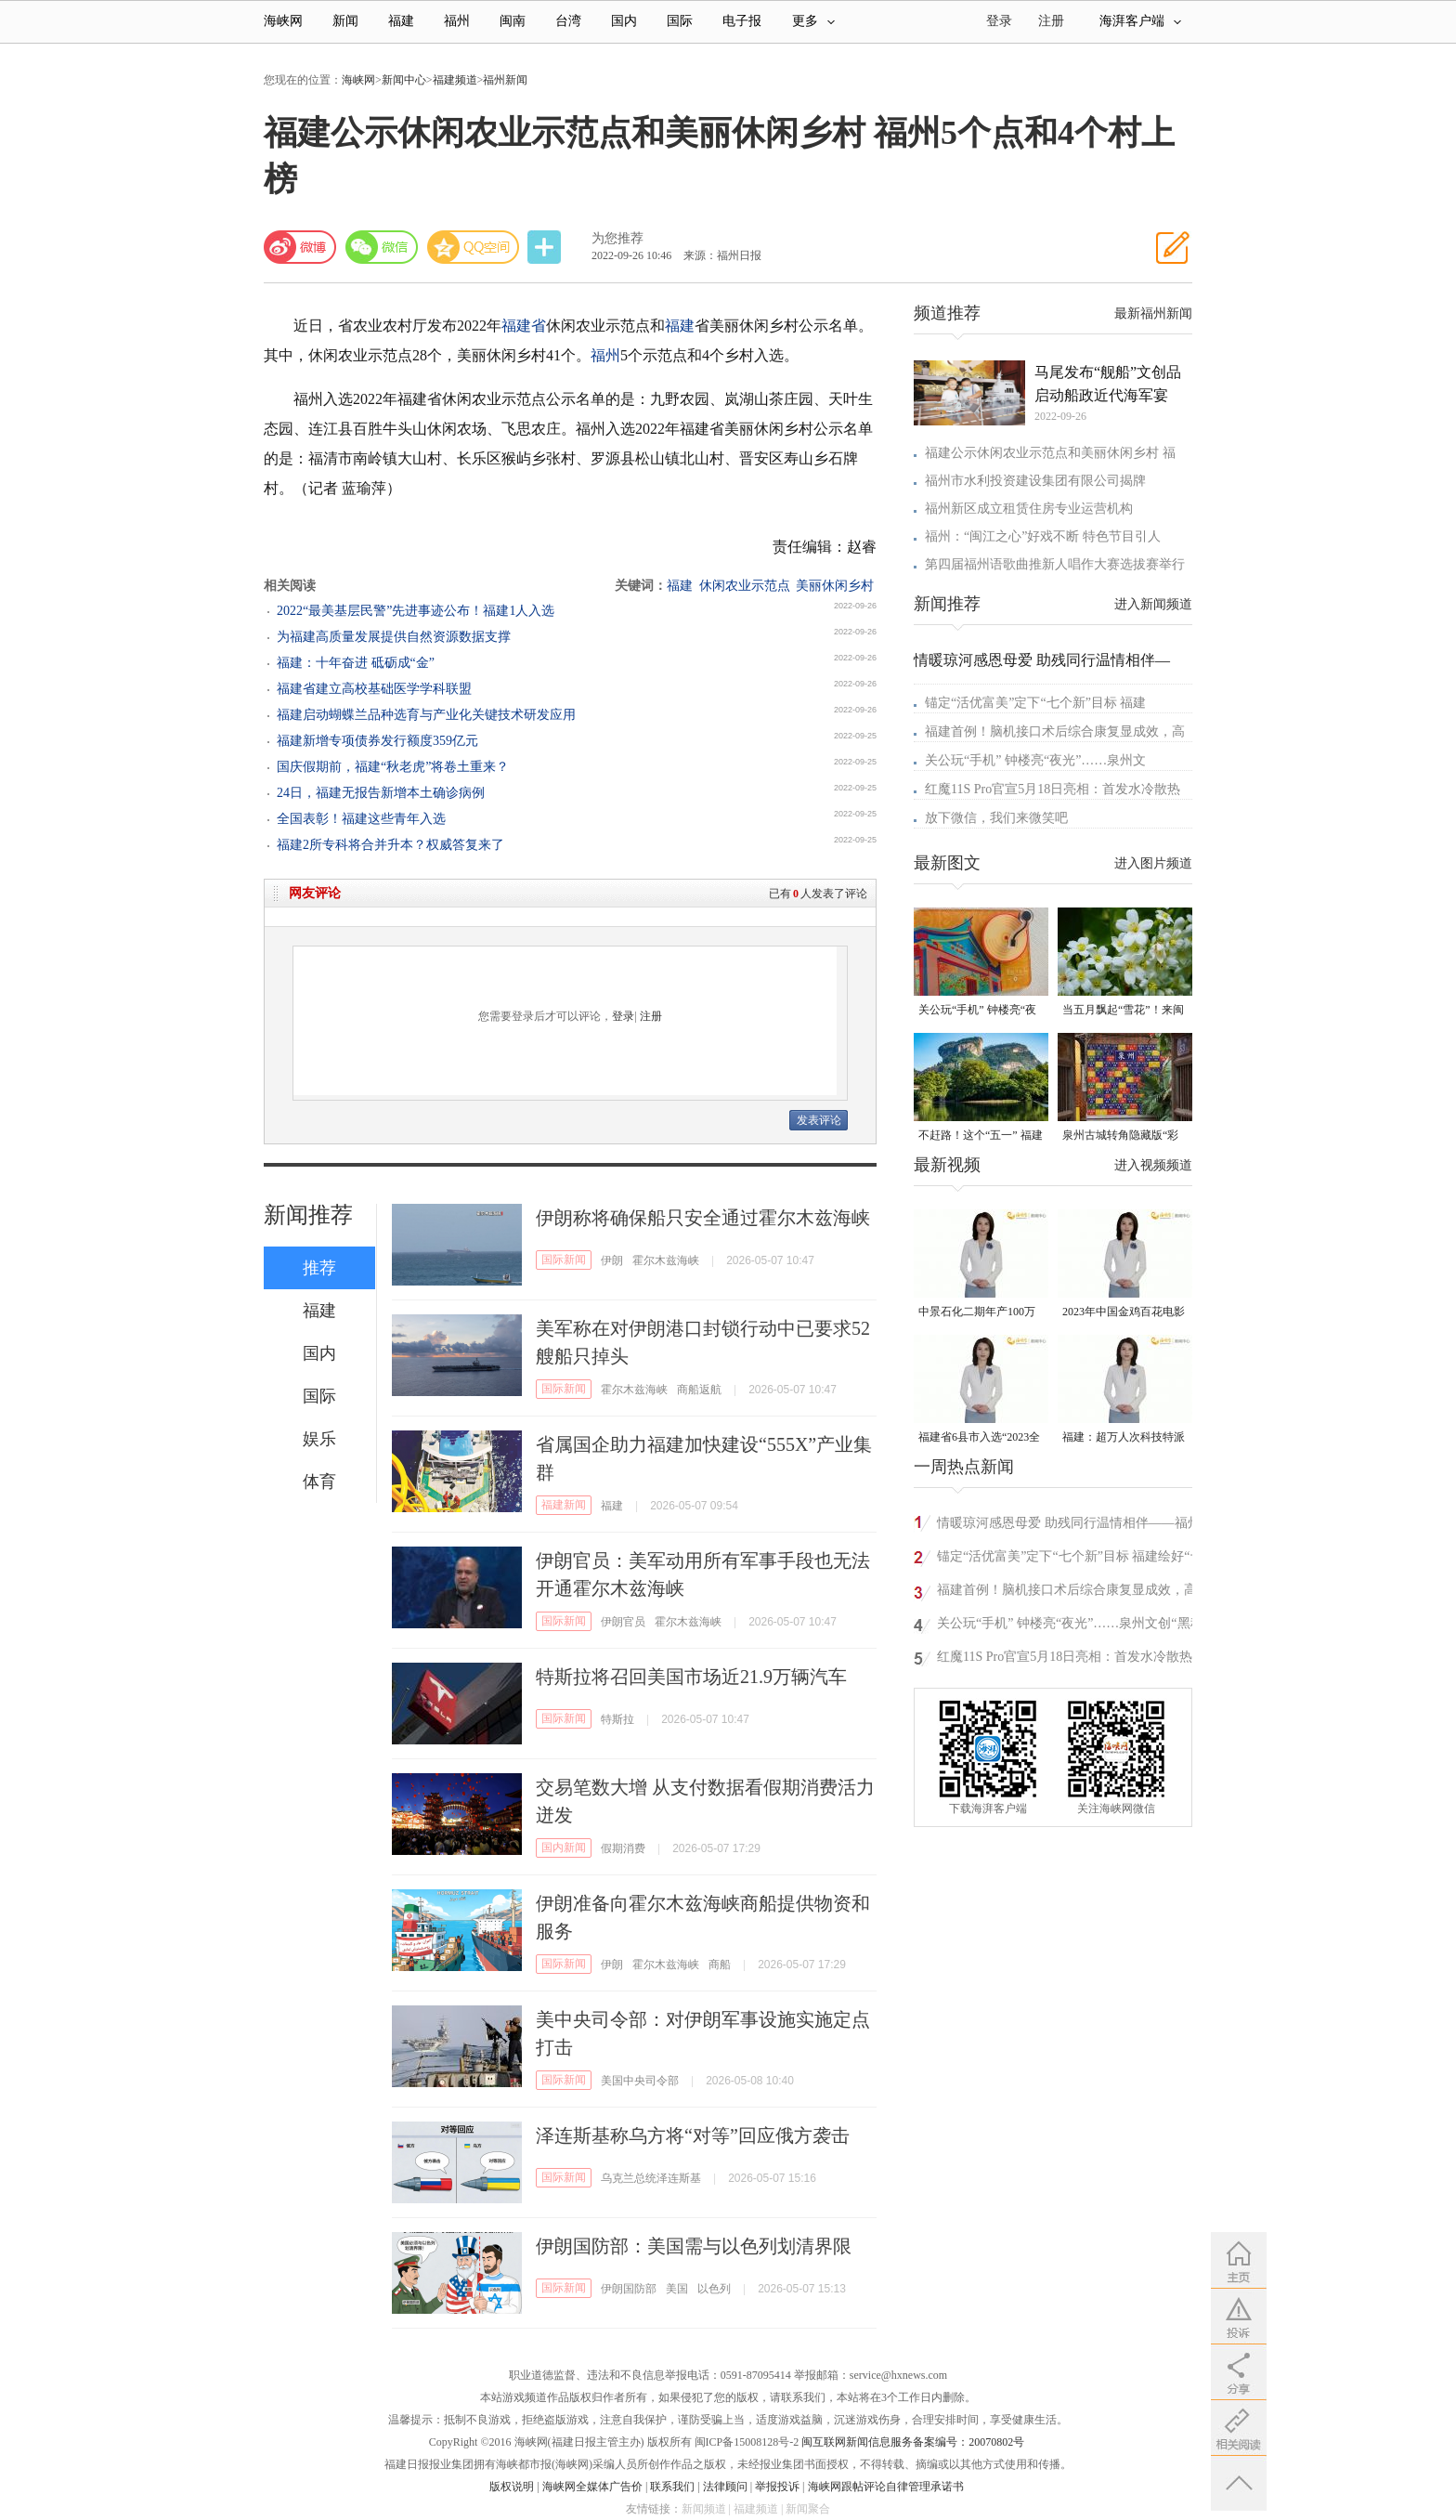  Describe the element at coordinates (623, 1621) in the screenshot. I see `伊朗官员` at that location.